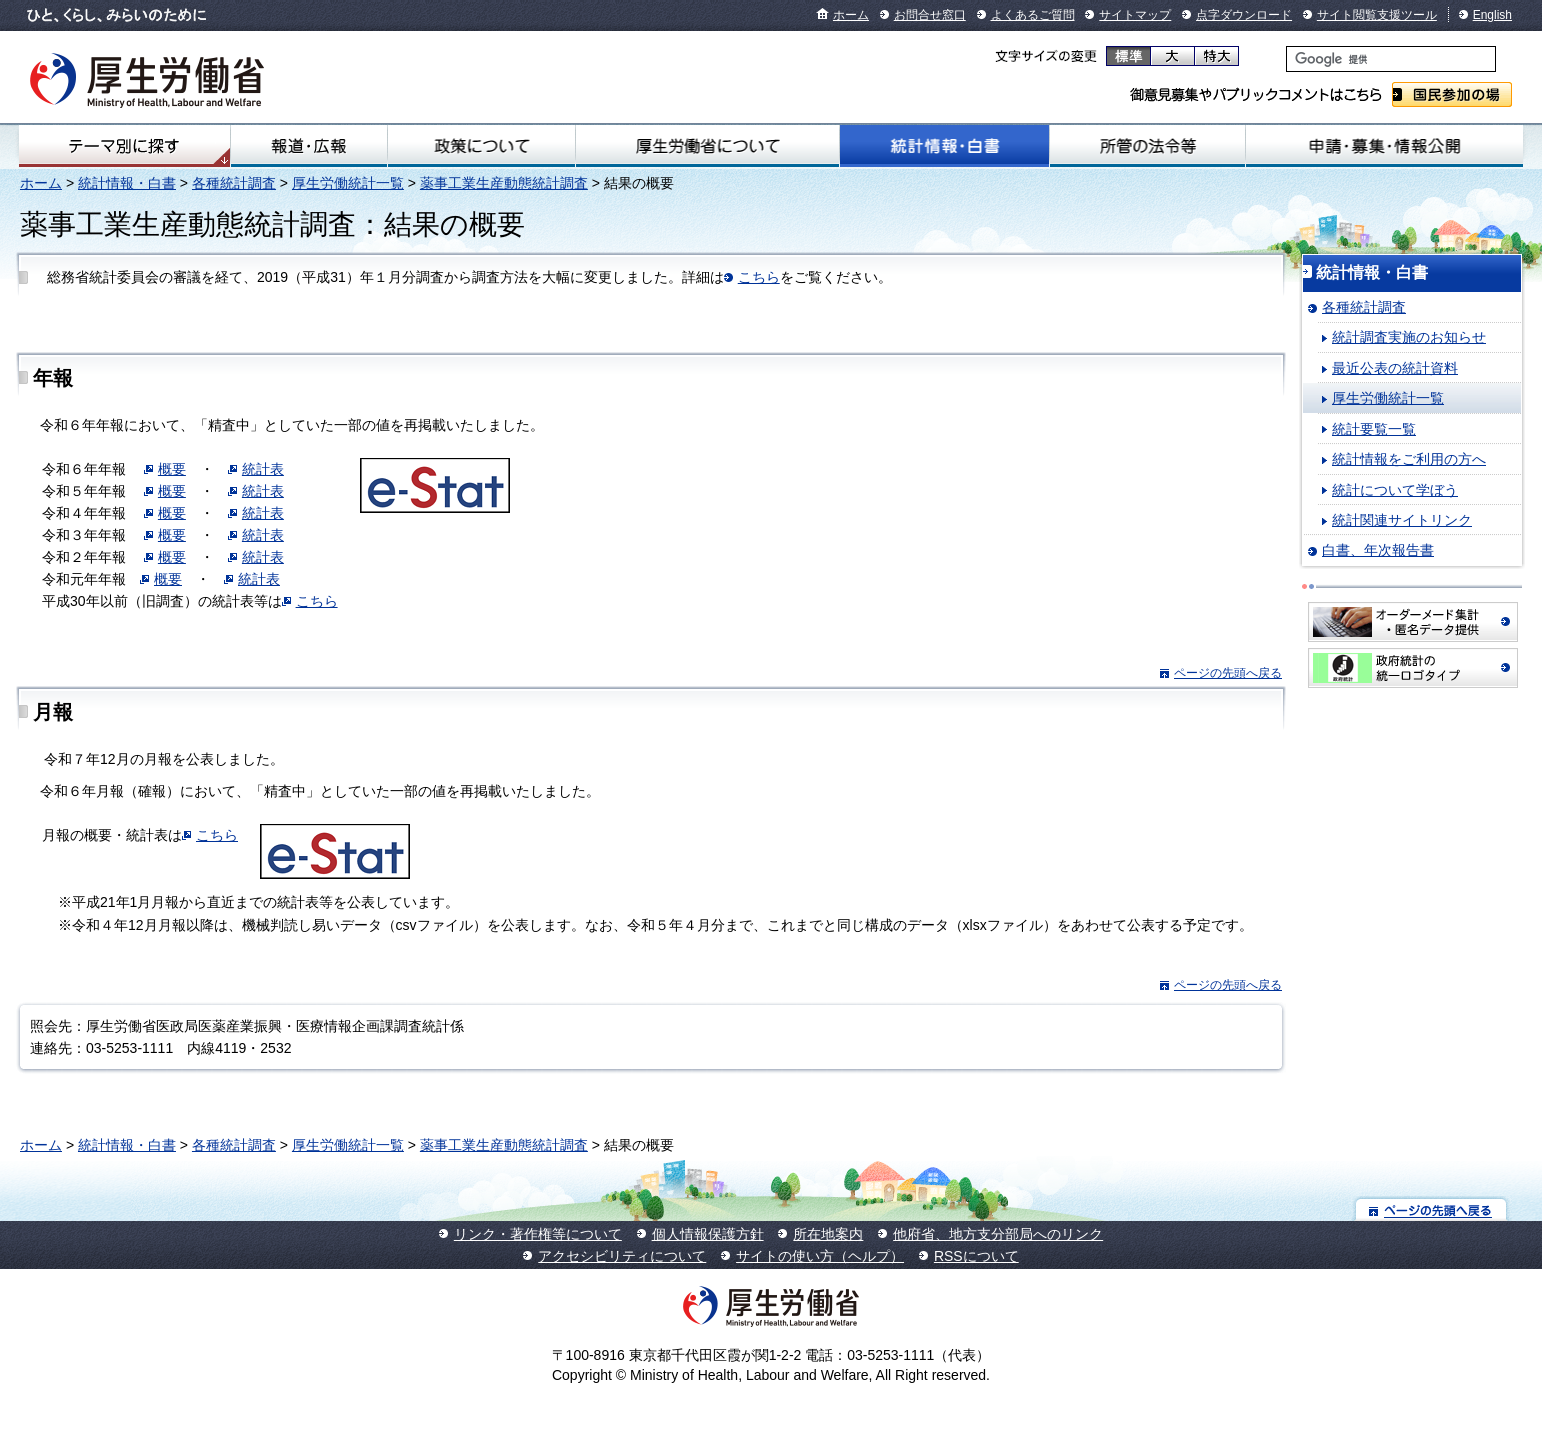 The height and width of the screenshot is (1433, 1542). What do you see at coordinates (263, 469) in the screenshot?
I see `統計表` at bounding box center [263, 469].